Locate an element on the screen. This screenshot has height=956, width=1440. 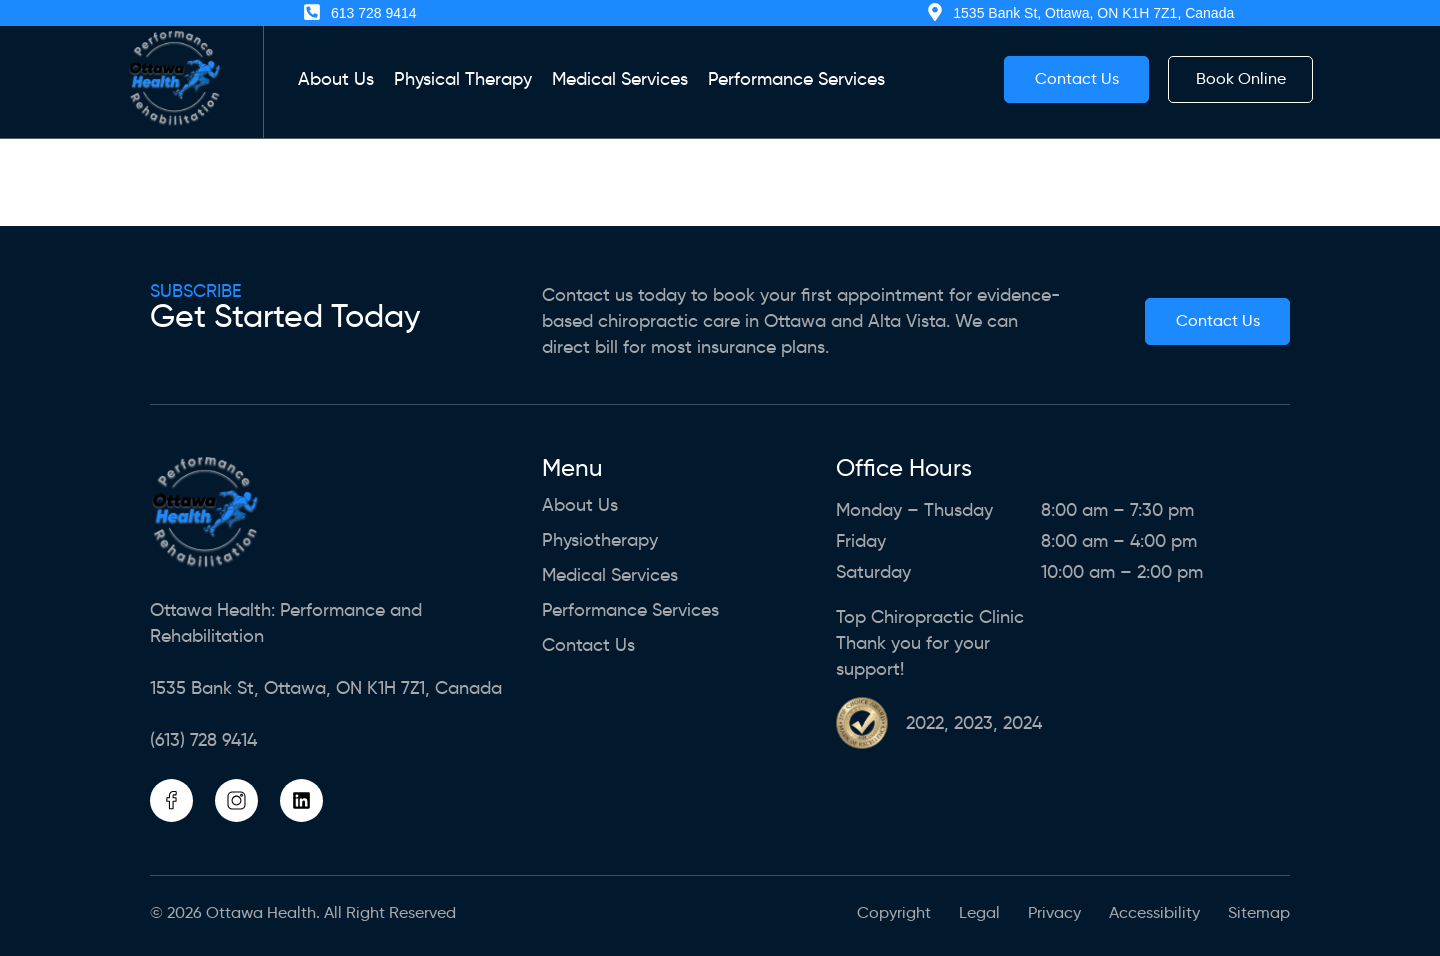
(613) 728 9414 is located at coordinates (203, 740).